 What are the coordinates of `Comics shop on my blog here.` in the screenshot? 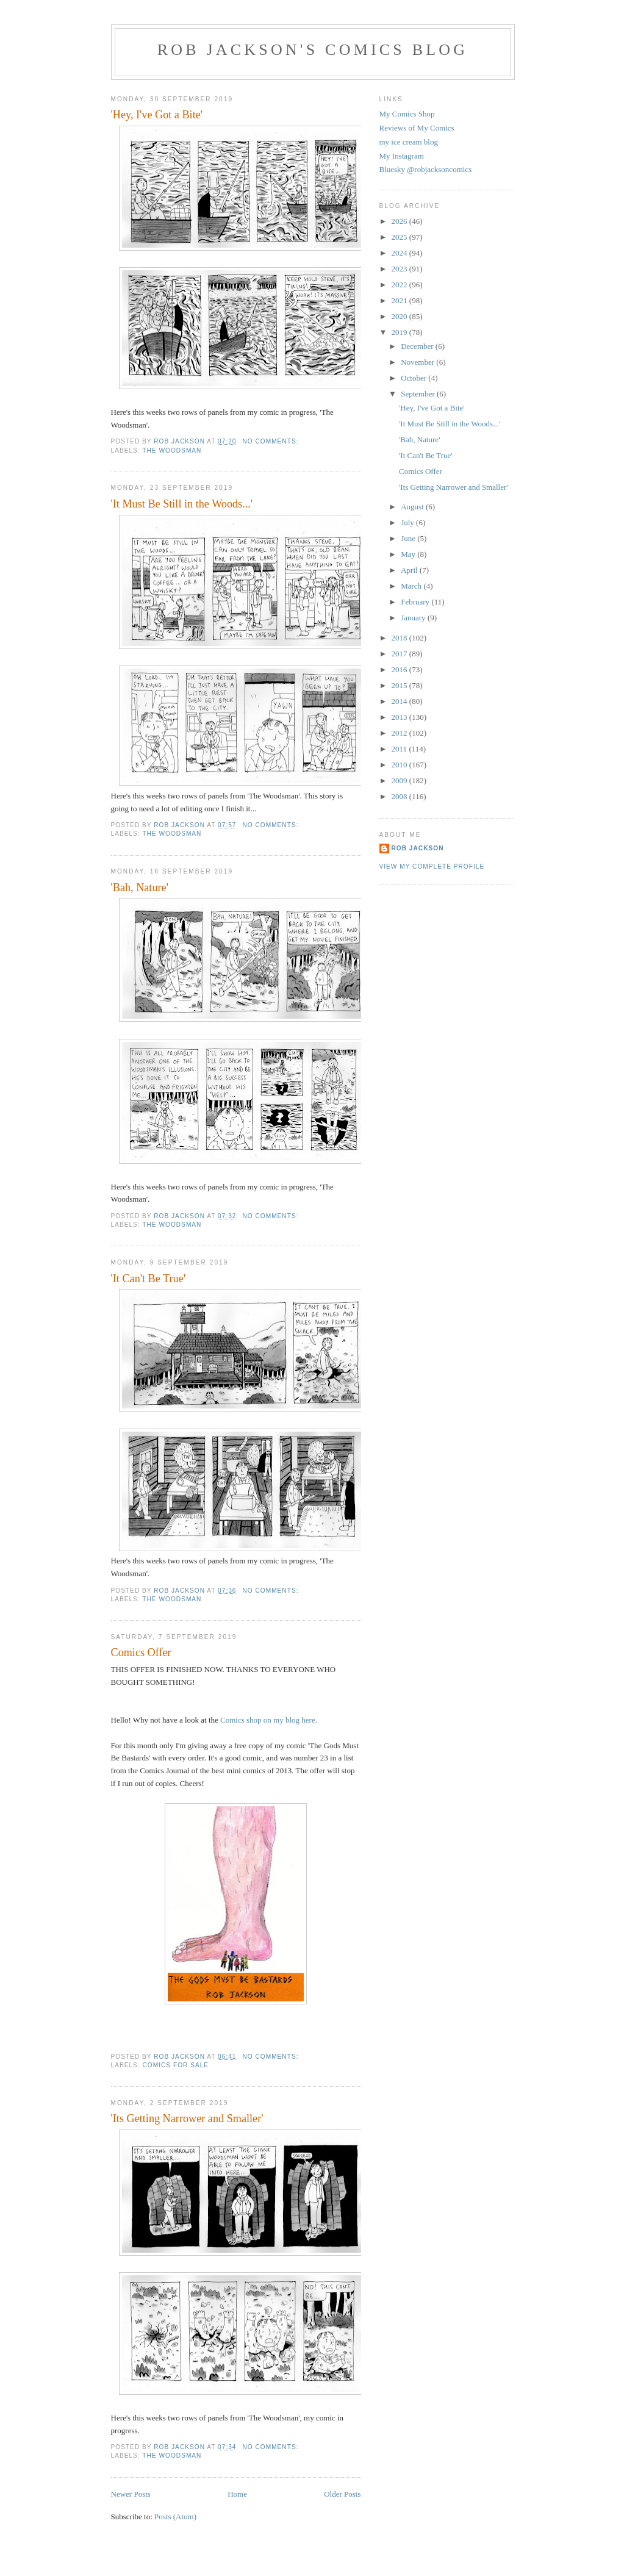 It's located at (269, 1719).